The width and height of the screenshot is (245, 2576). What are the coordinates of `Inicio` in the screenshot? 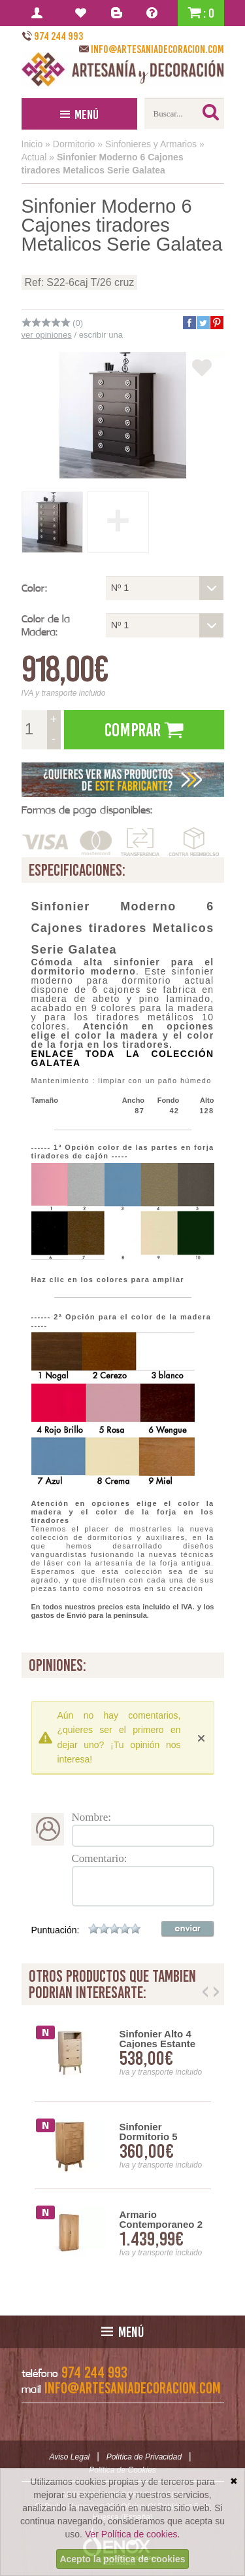 It's located at (32, 144).